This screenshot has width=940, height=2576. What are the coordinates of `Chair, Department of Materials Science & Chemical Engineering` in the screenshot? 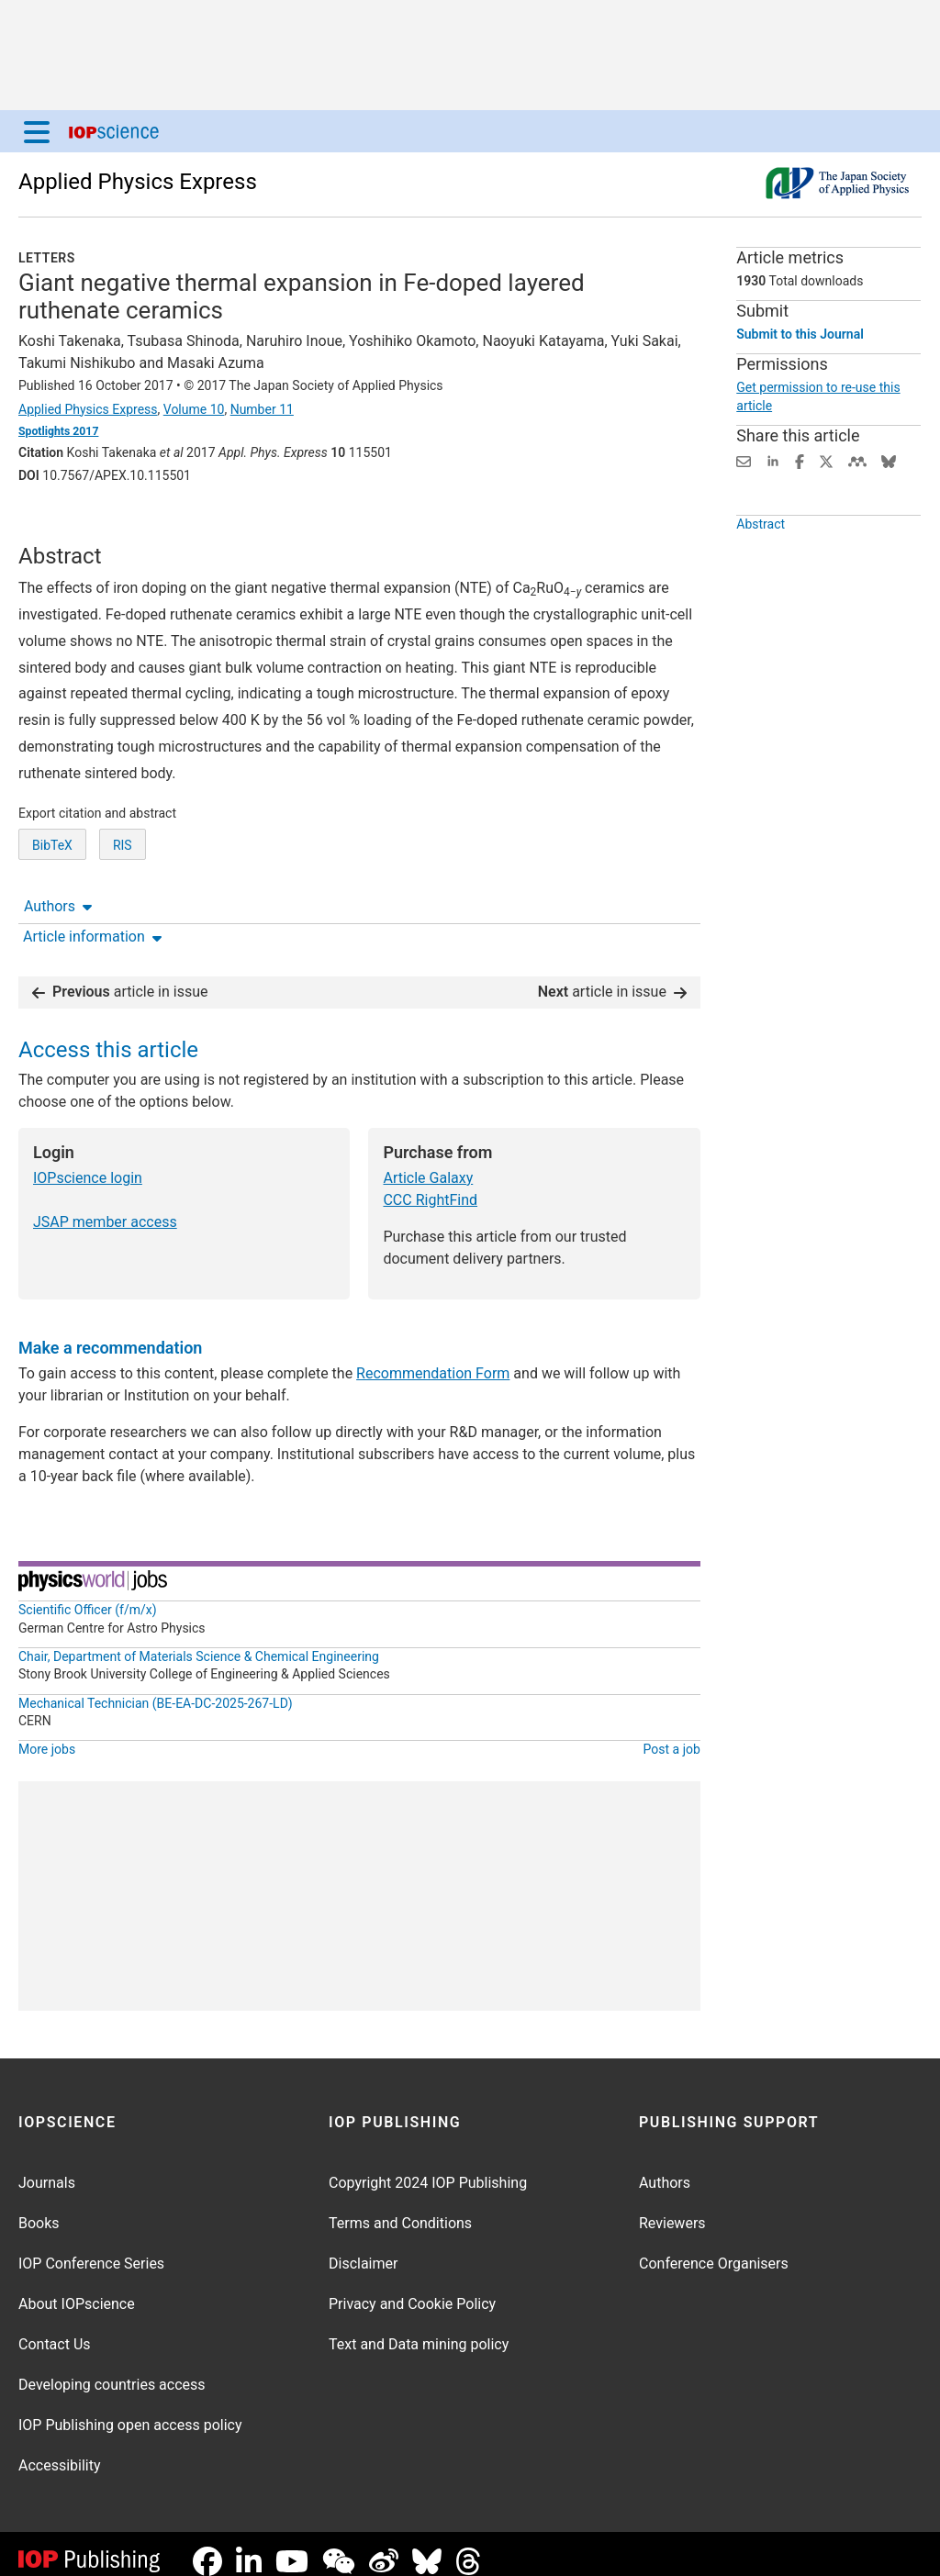 It's located at (198, 1641).